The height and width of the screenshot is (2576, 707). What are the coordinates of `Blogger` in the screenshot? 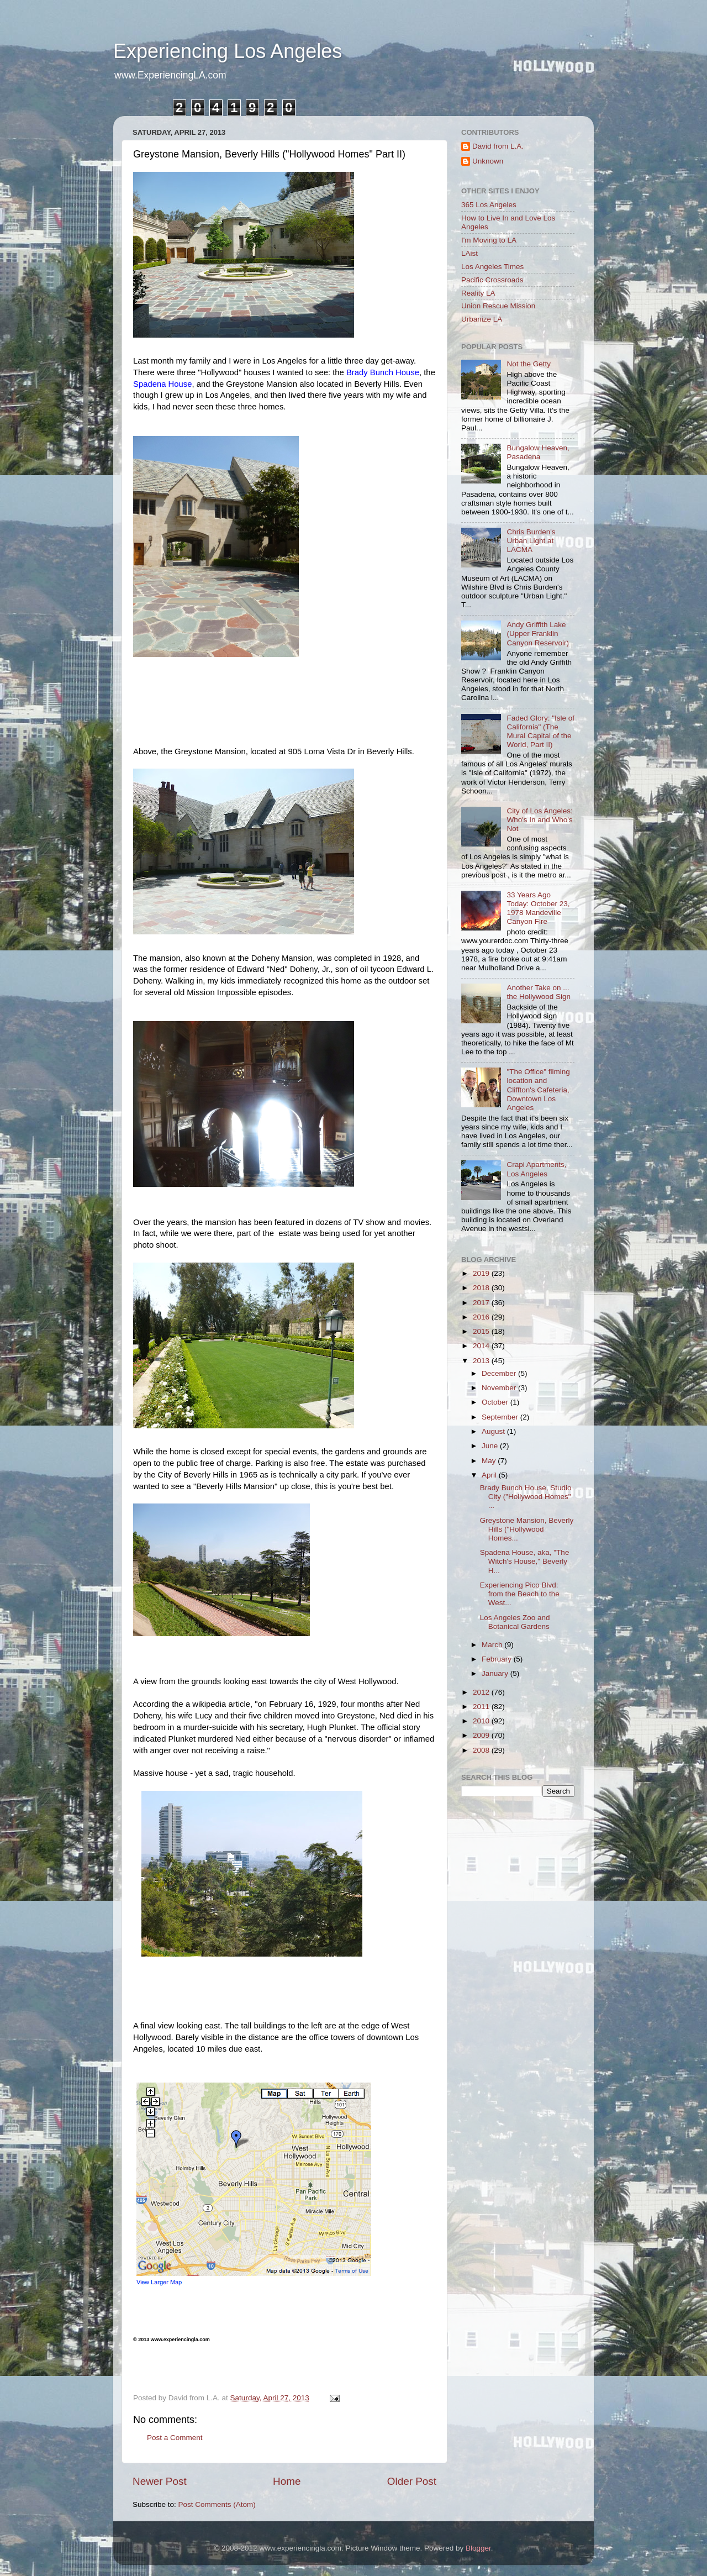 It's located at (478, 2548).